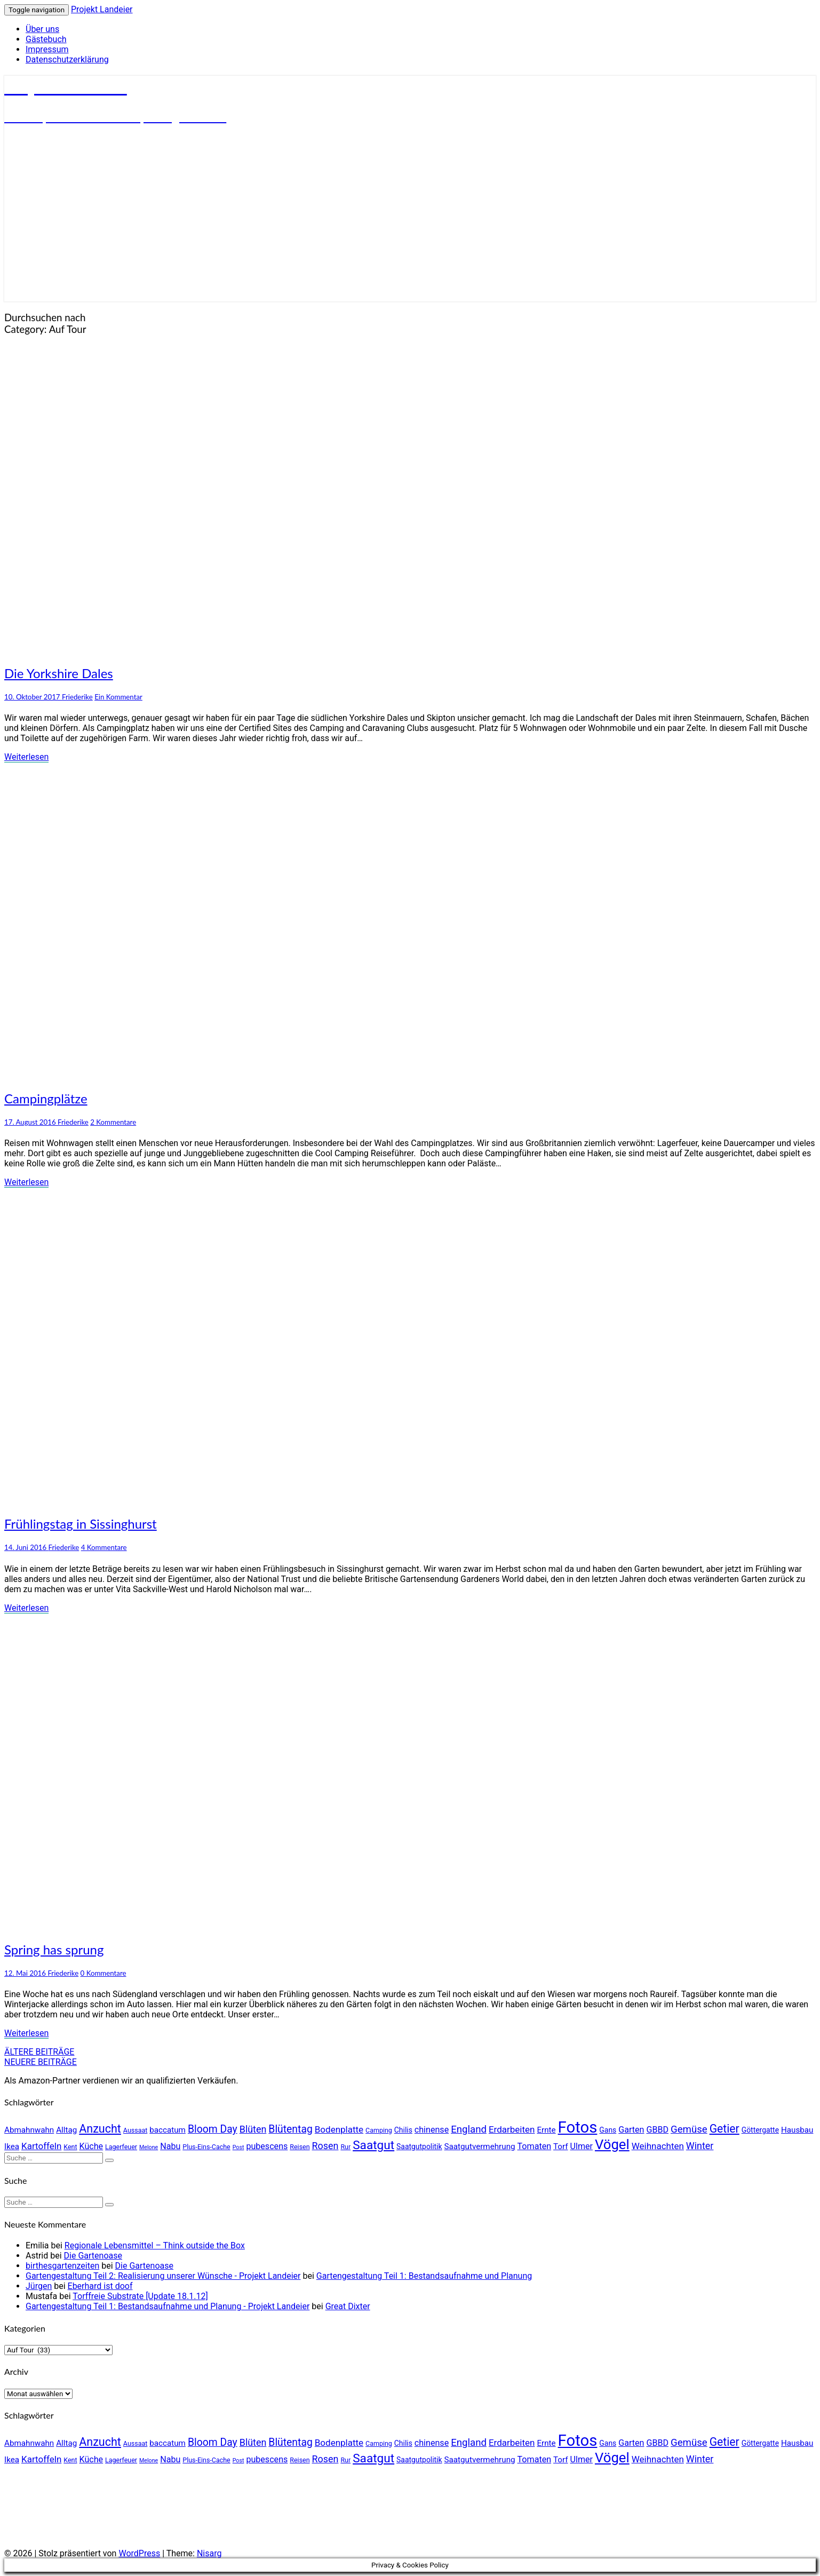  What do you see at coordinates (102, 9) in the screenshot?
I see `Projekt Landeier` at bounding box center [102, 9].